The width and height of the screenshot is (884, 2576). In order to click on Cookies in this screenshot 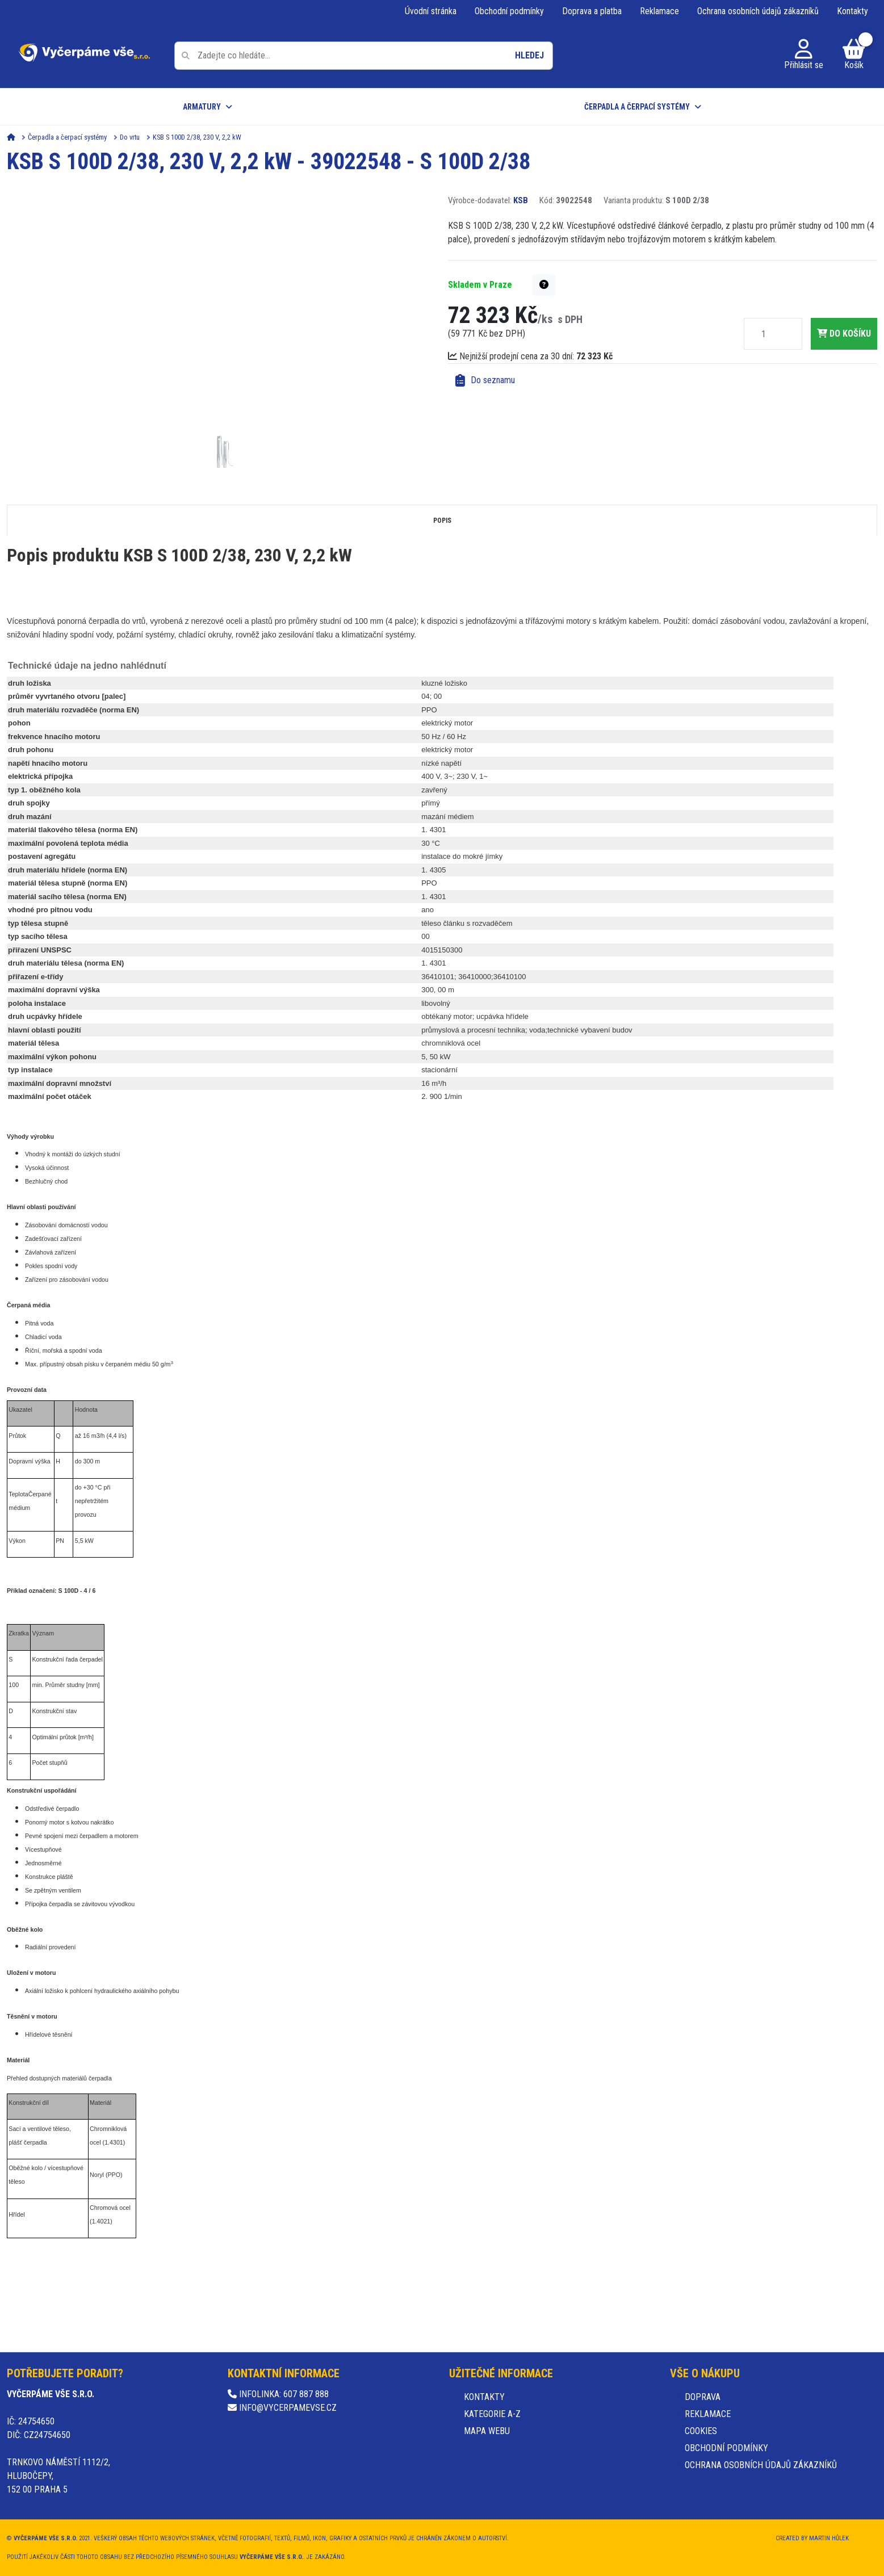, I will do `click(701, 2431)`.